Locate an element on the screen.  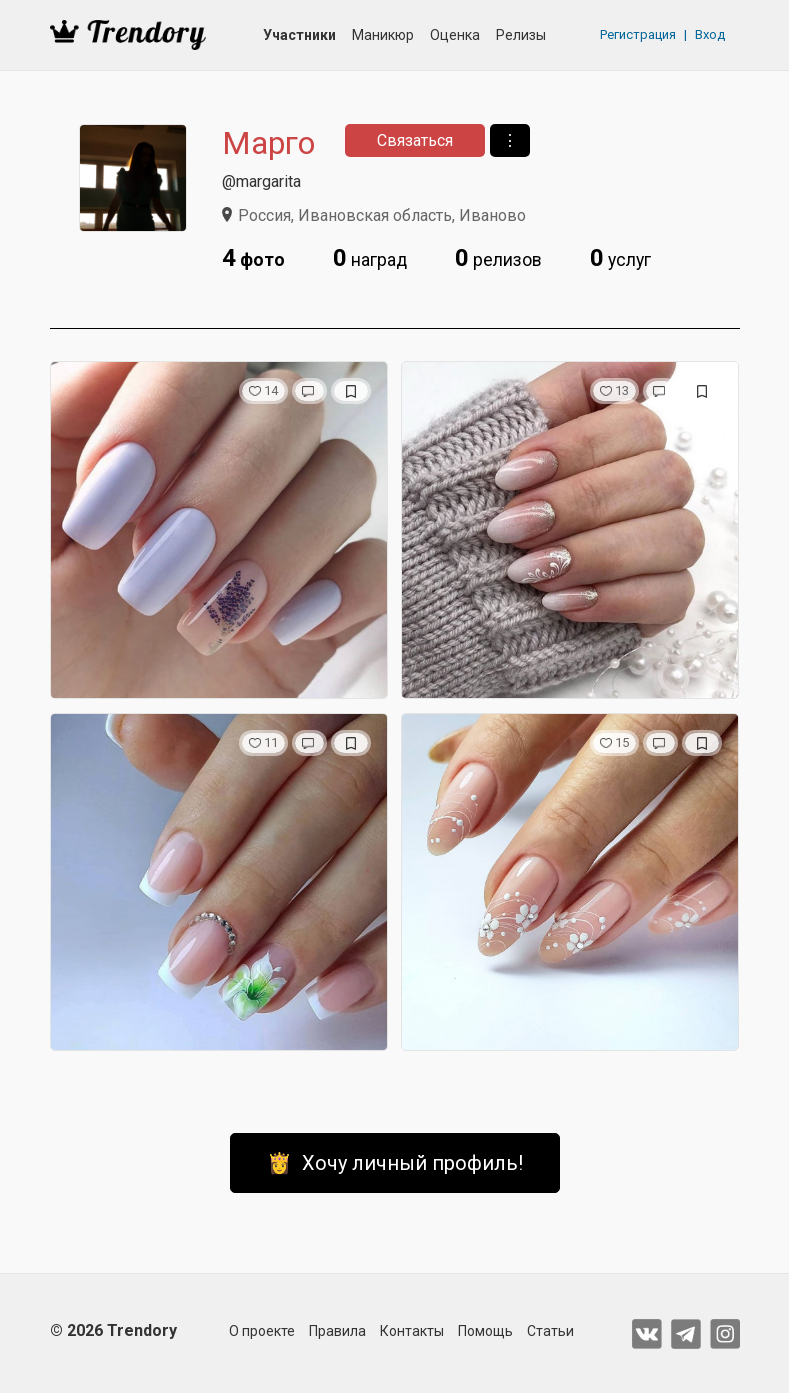
наград is located at coordinates (370, 258).